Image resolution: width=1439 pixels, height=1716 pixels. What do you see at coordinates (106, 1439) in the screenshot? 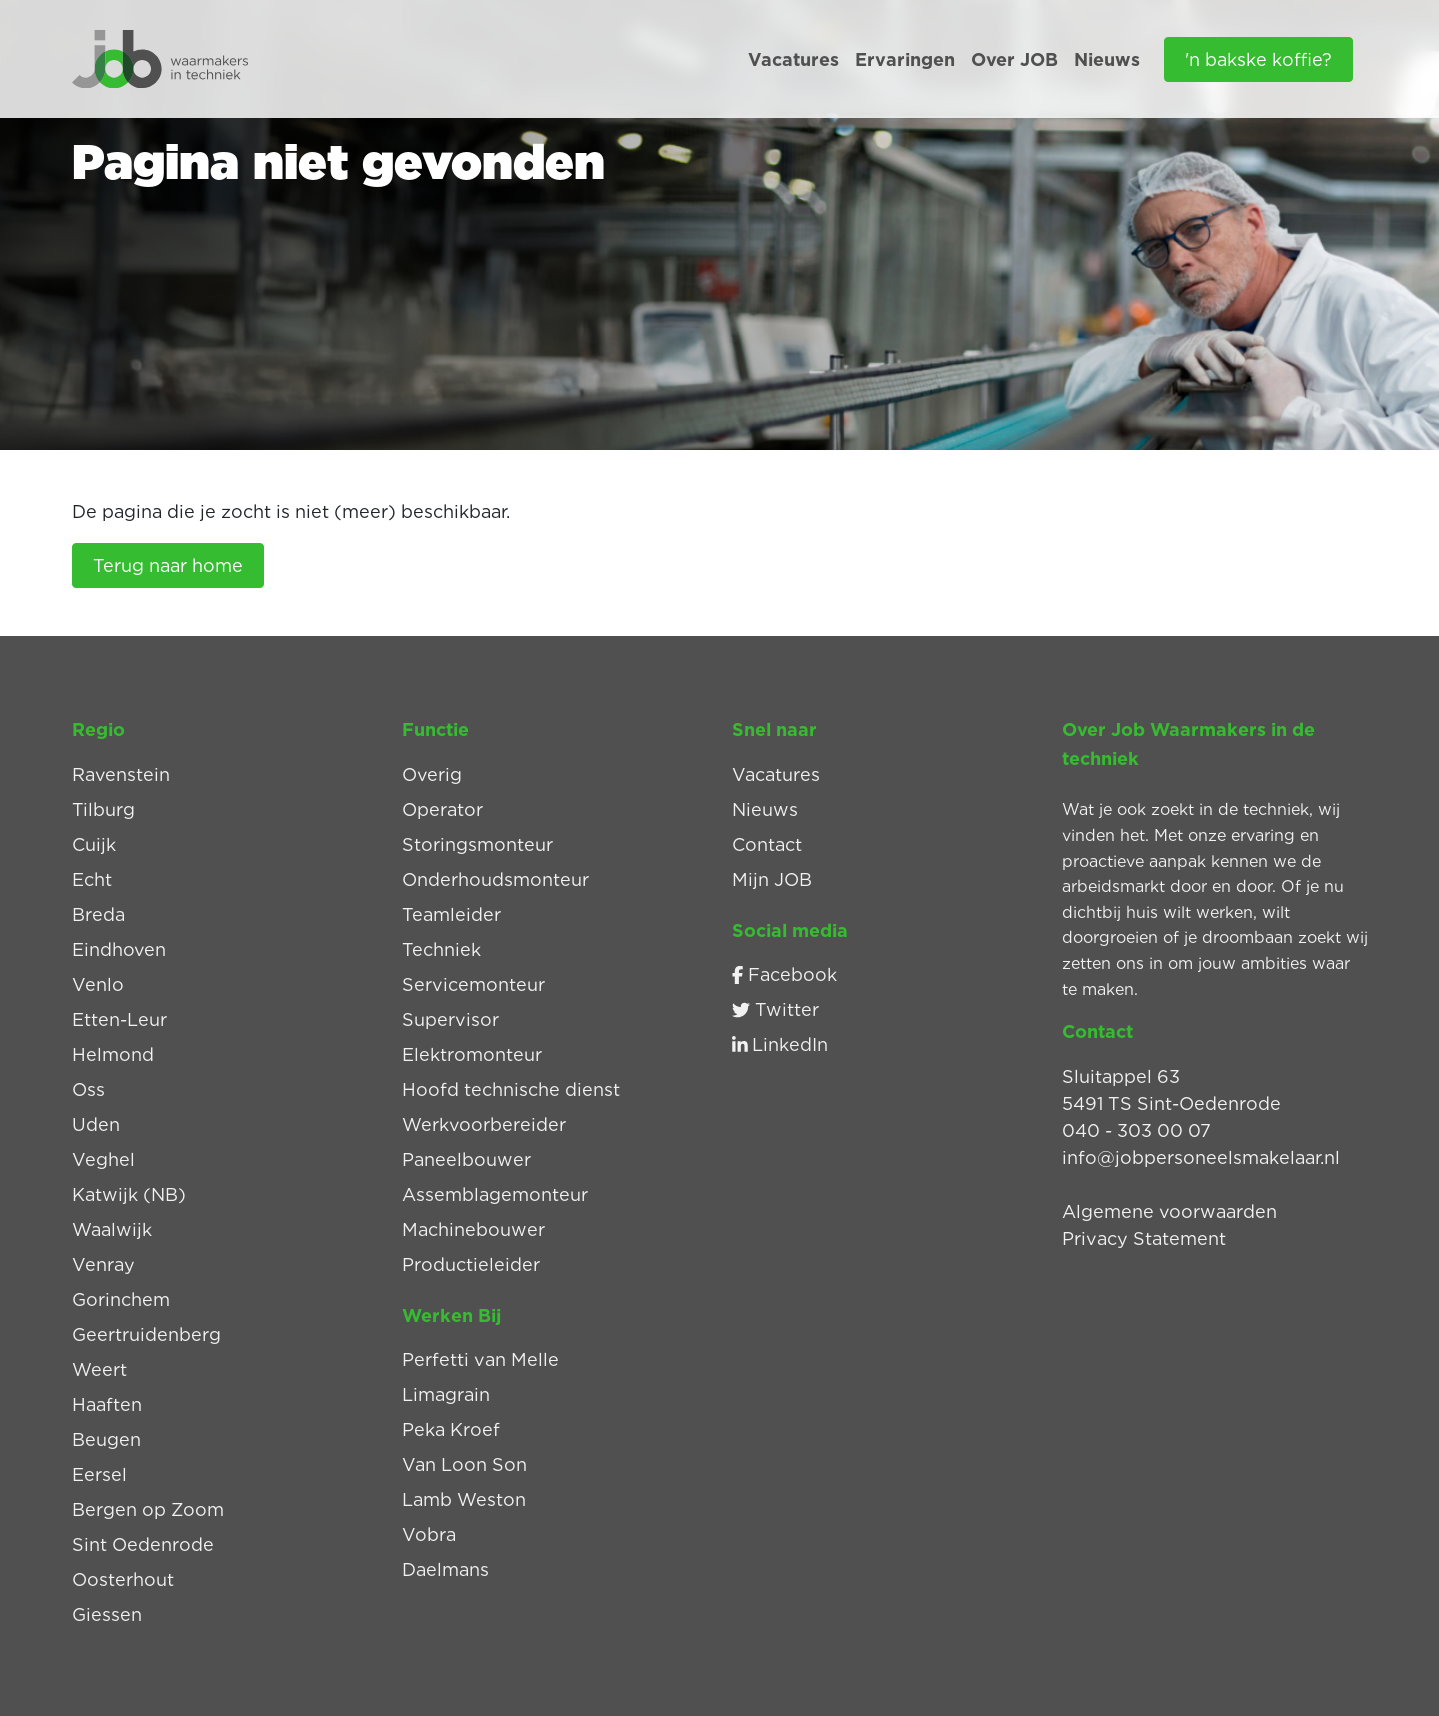
I see `Beugen` at bounding box center [106, 1439].